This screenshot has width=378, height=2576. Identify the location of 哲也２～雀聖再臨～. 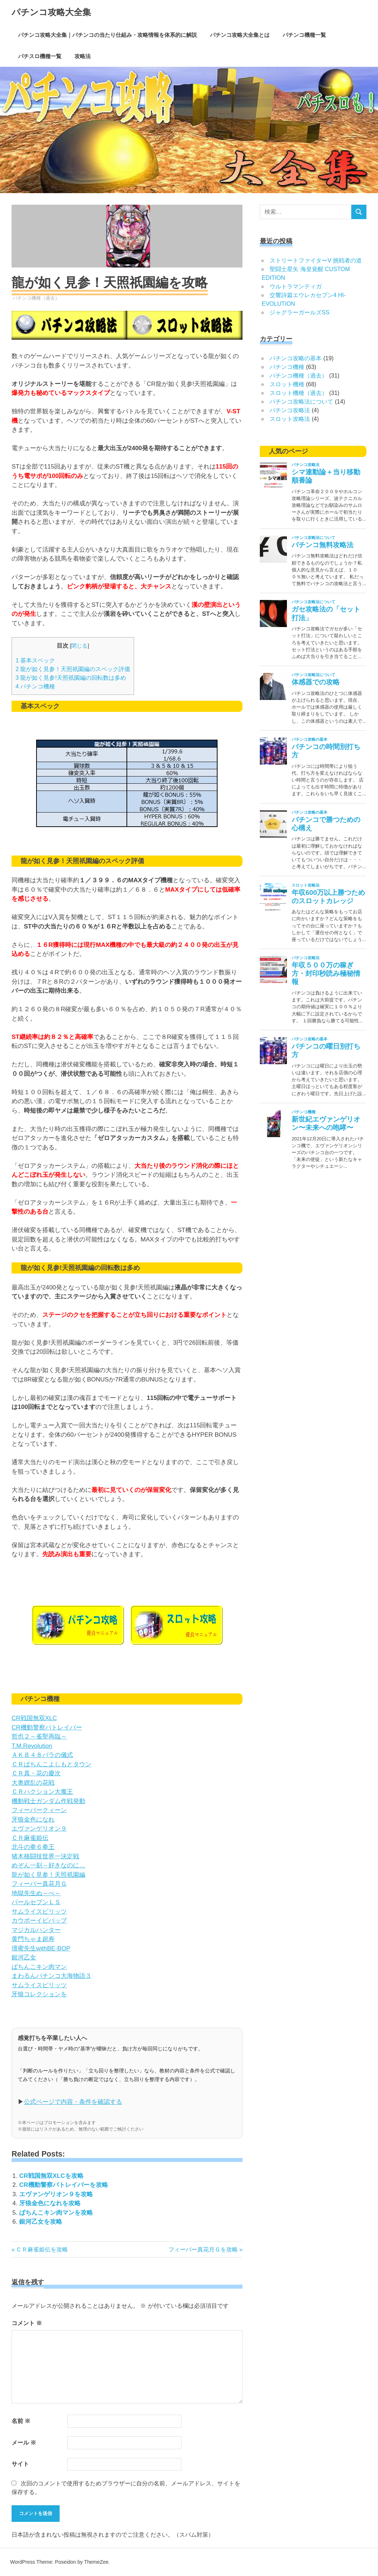
(39, 1736).